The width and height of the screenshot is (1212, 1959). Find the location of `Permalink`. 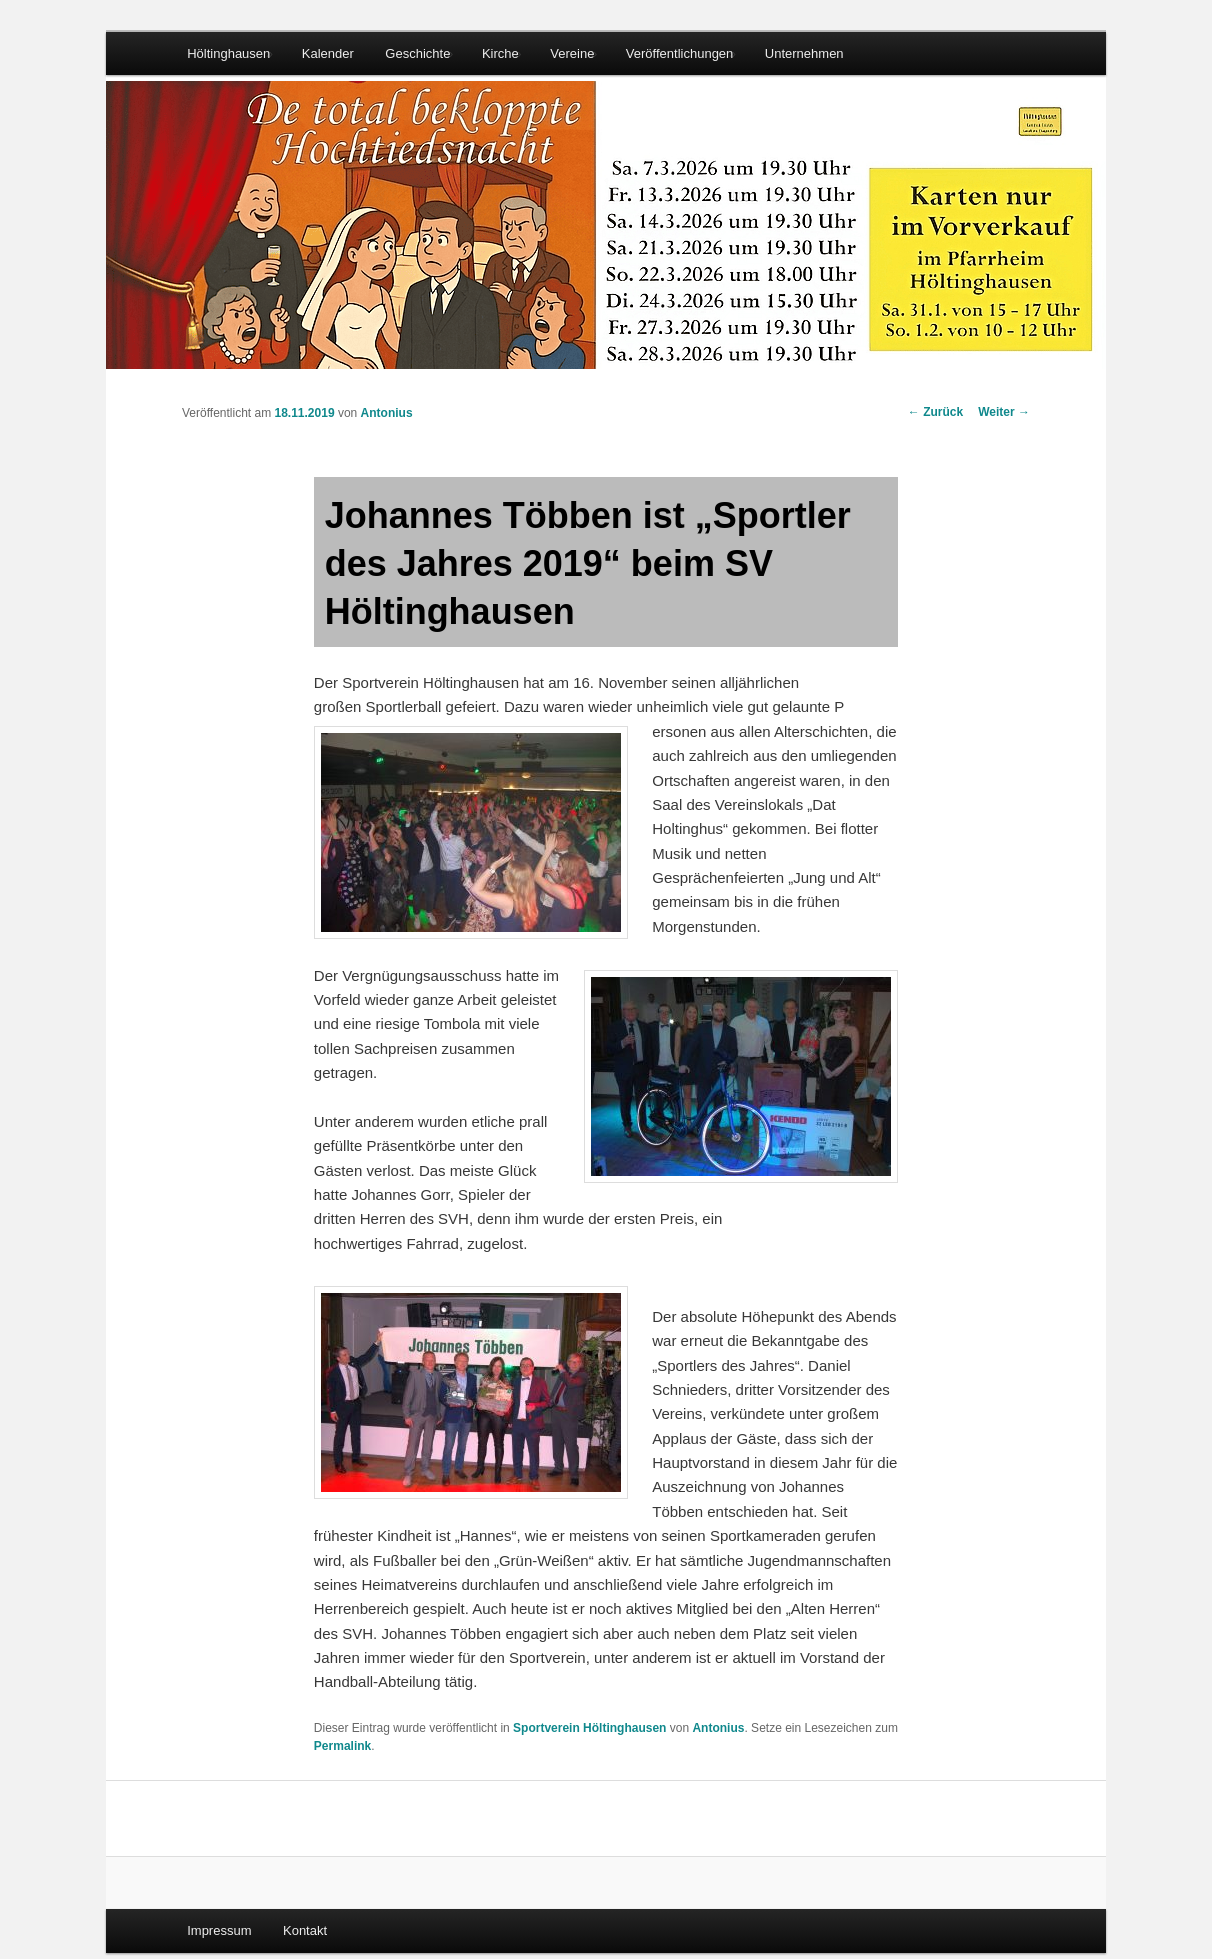

Permalink is located at coordinates (342, 1746).